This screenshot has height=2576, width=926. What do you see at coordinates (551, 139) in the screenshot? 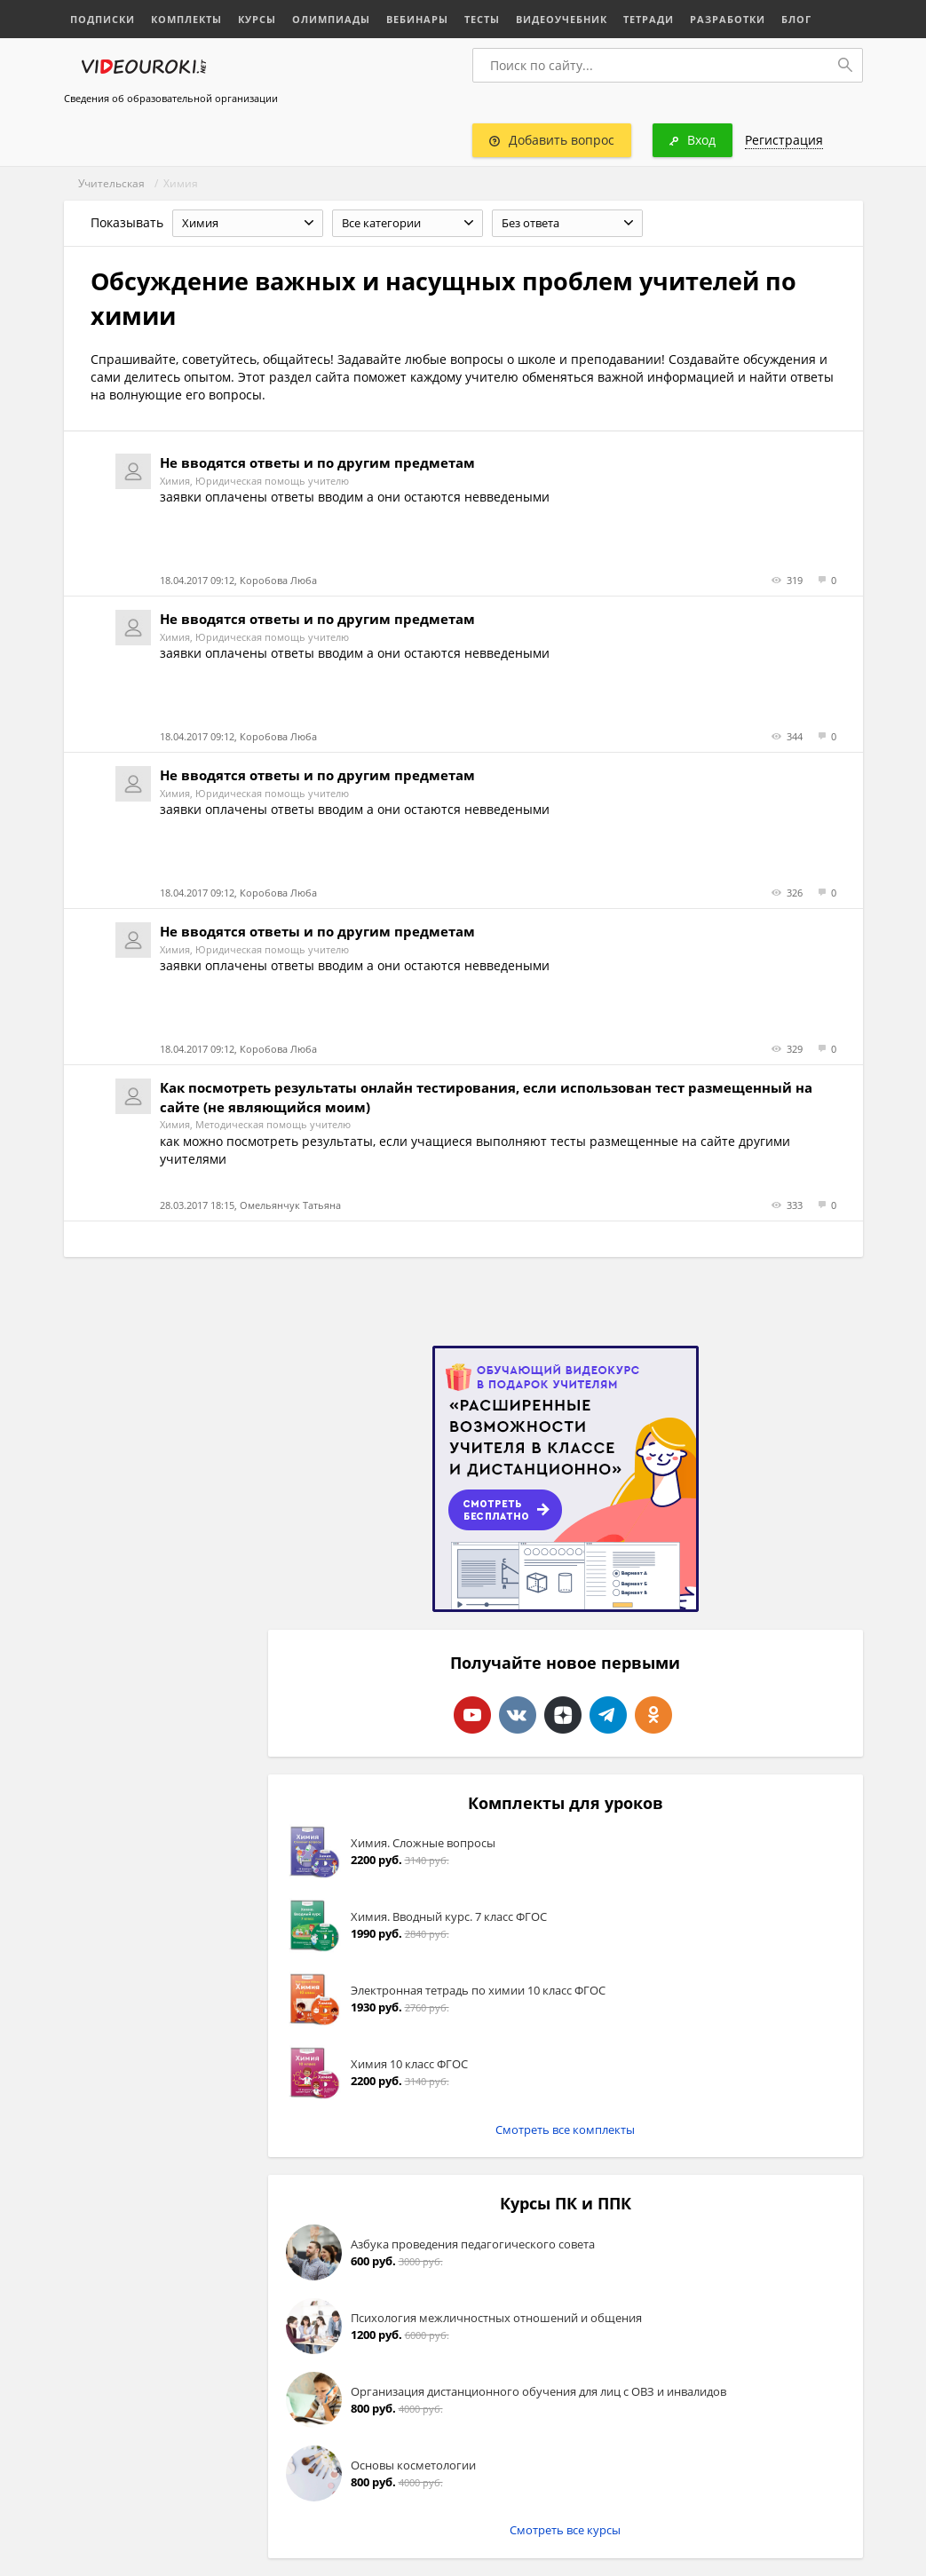
I see `Добавить вопрос` at bounding box center [551, 139].